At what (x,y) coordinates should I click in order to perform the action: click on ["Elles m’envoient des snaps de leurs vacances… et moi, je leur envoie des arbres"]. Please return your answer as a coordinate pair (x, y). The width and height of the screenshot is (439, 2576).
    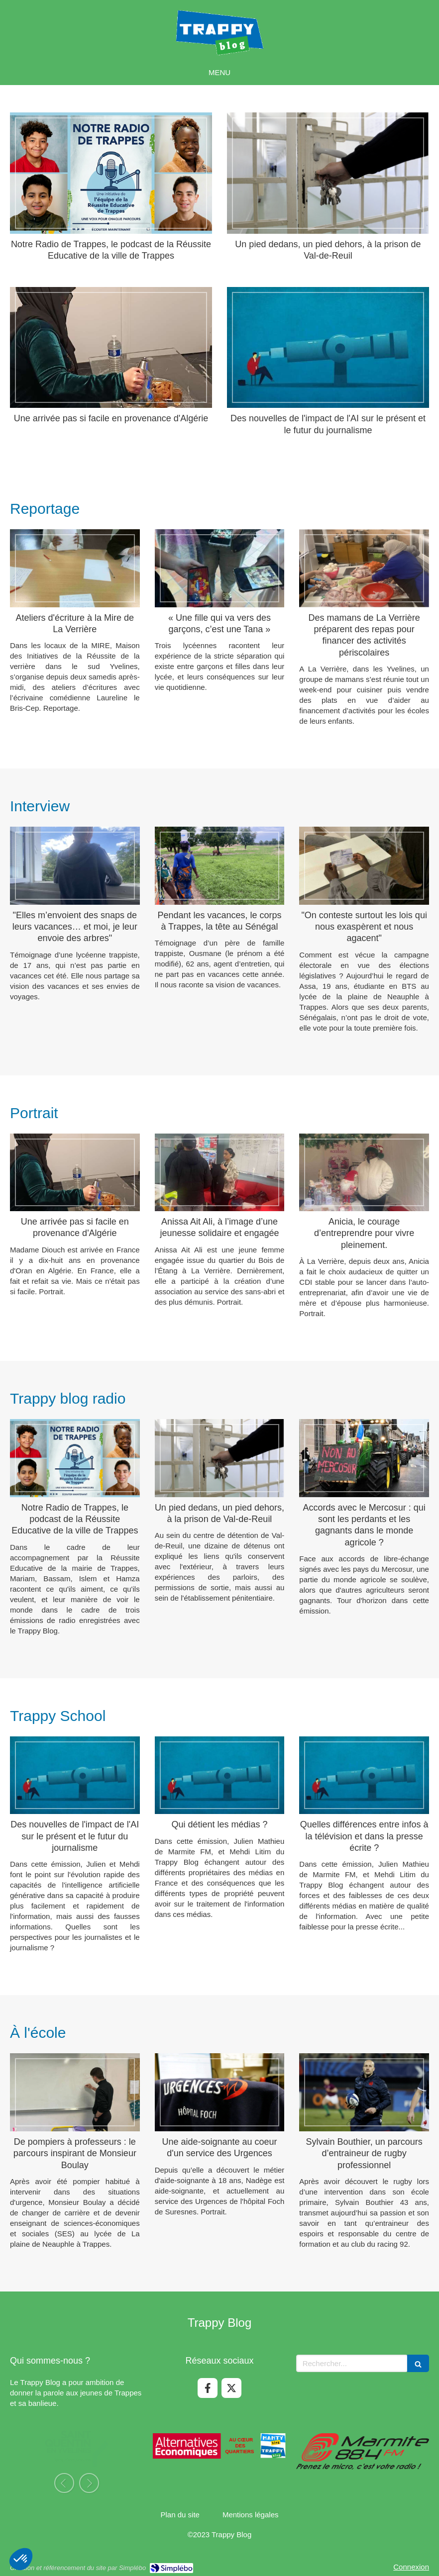
    Looking at the image, I should click on (75, 865).